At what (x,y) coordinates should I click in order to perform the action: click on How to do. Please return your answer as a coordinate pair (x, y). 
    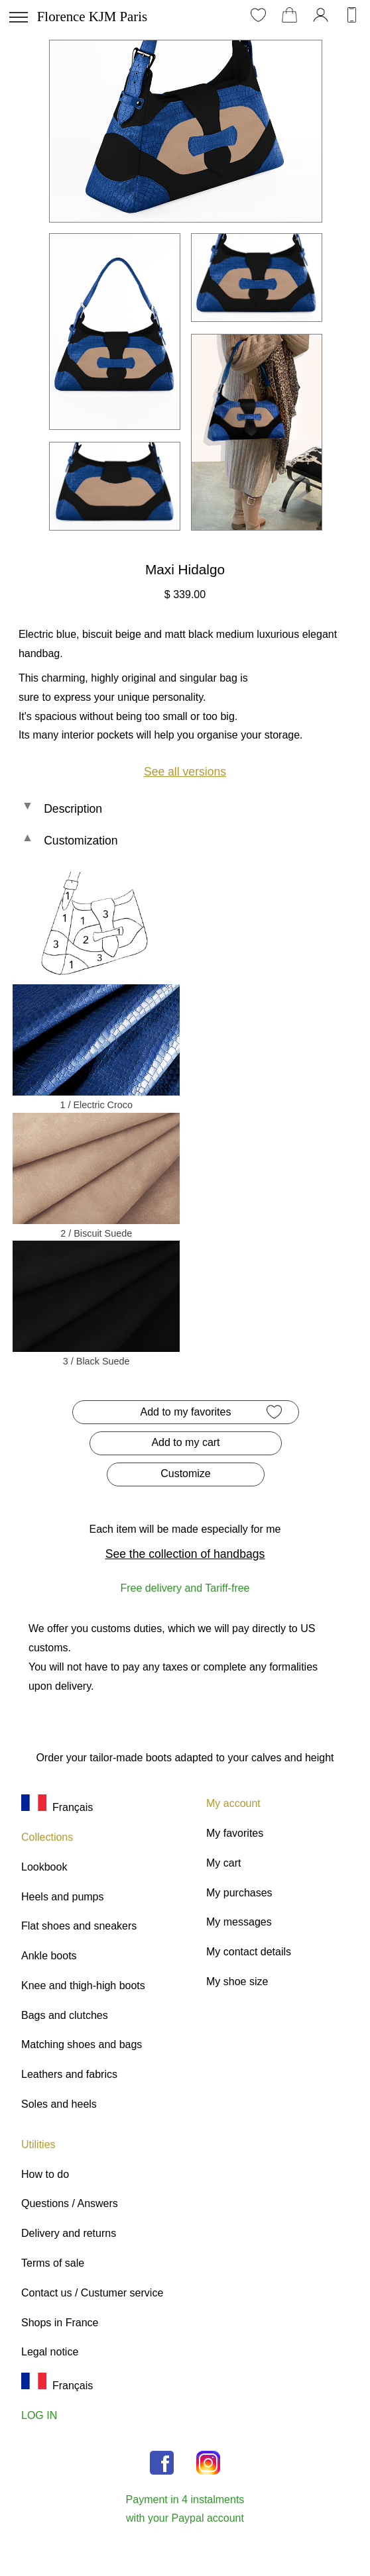
    Looking at the image, I should click on (45, 2174).